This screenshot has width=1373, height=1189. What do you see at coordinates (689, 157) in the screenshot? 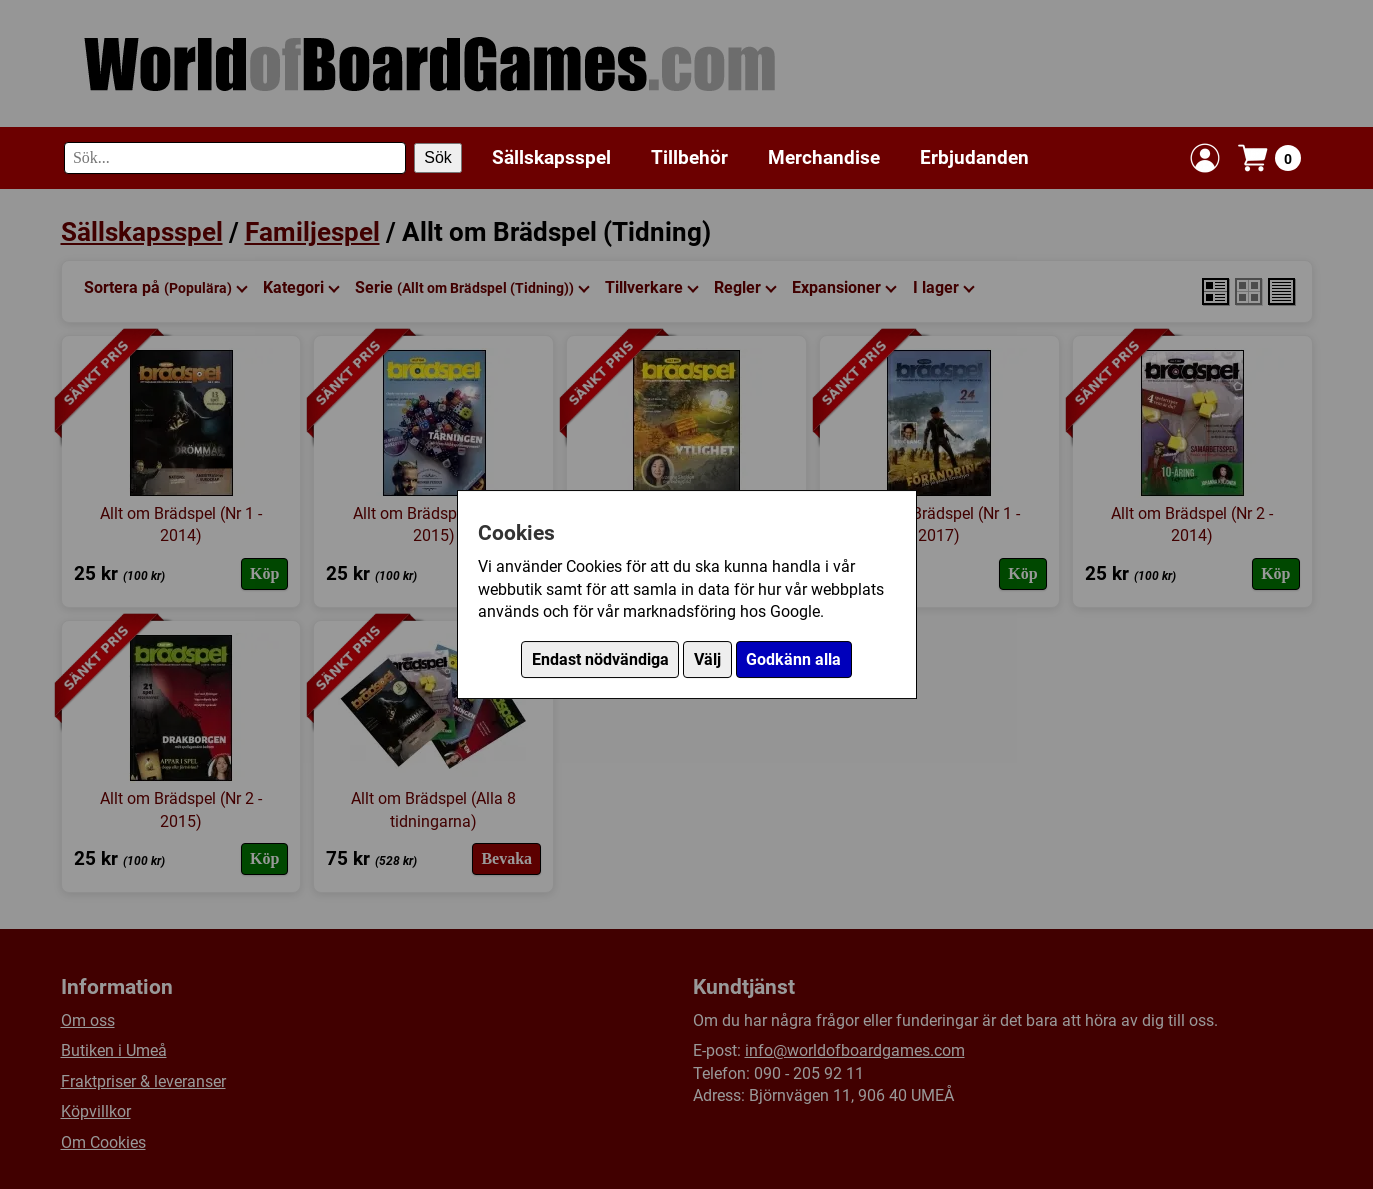
I see `Tillbehör` at bounding box center [689, 157].